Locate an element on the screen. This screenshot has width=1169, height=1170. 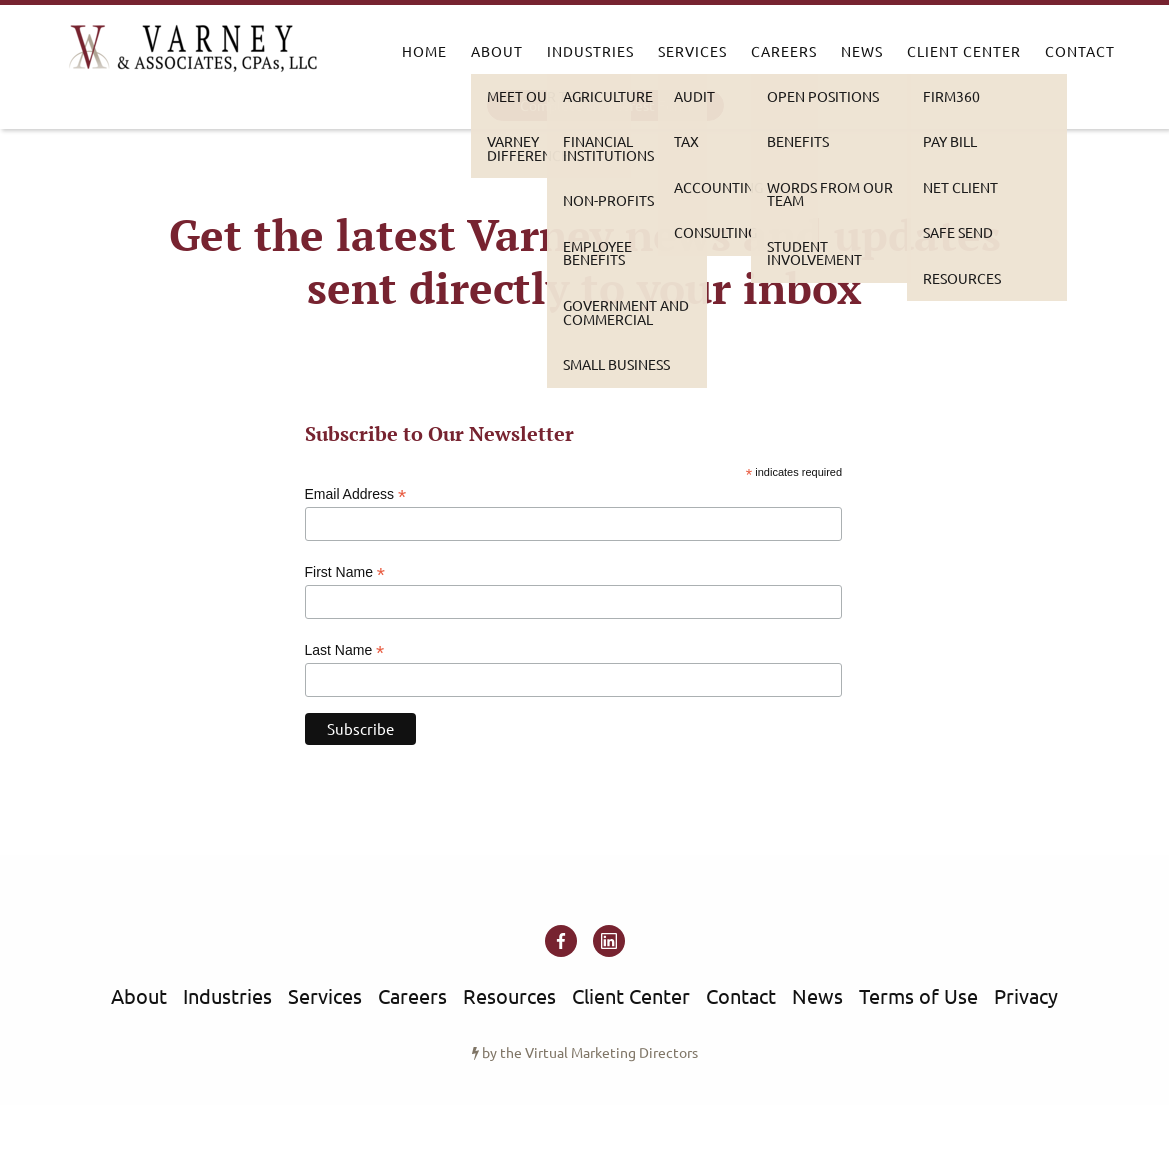
Complete an Interest Form is located at coordinates (605, 105).